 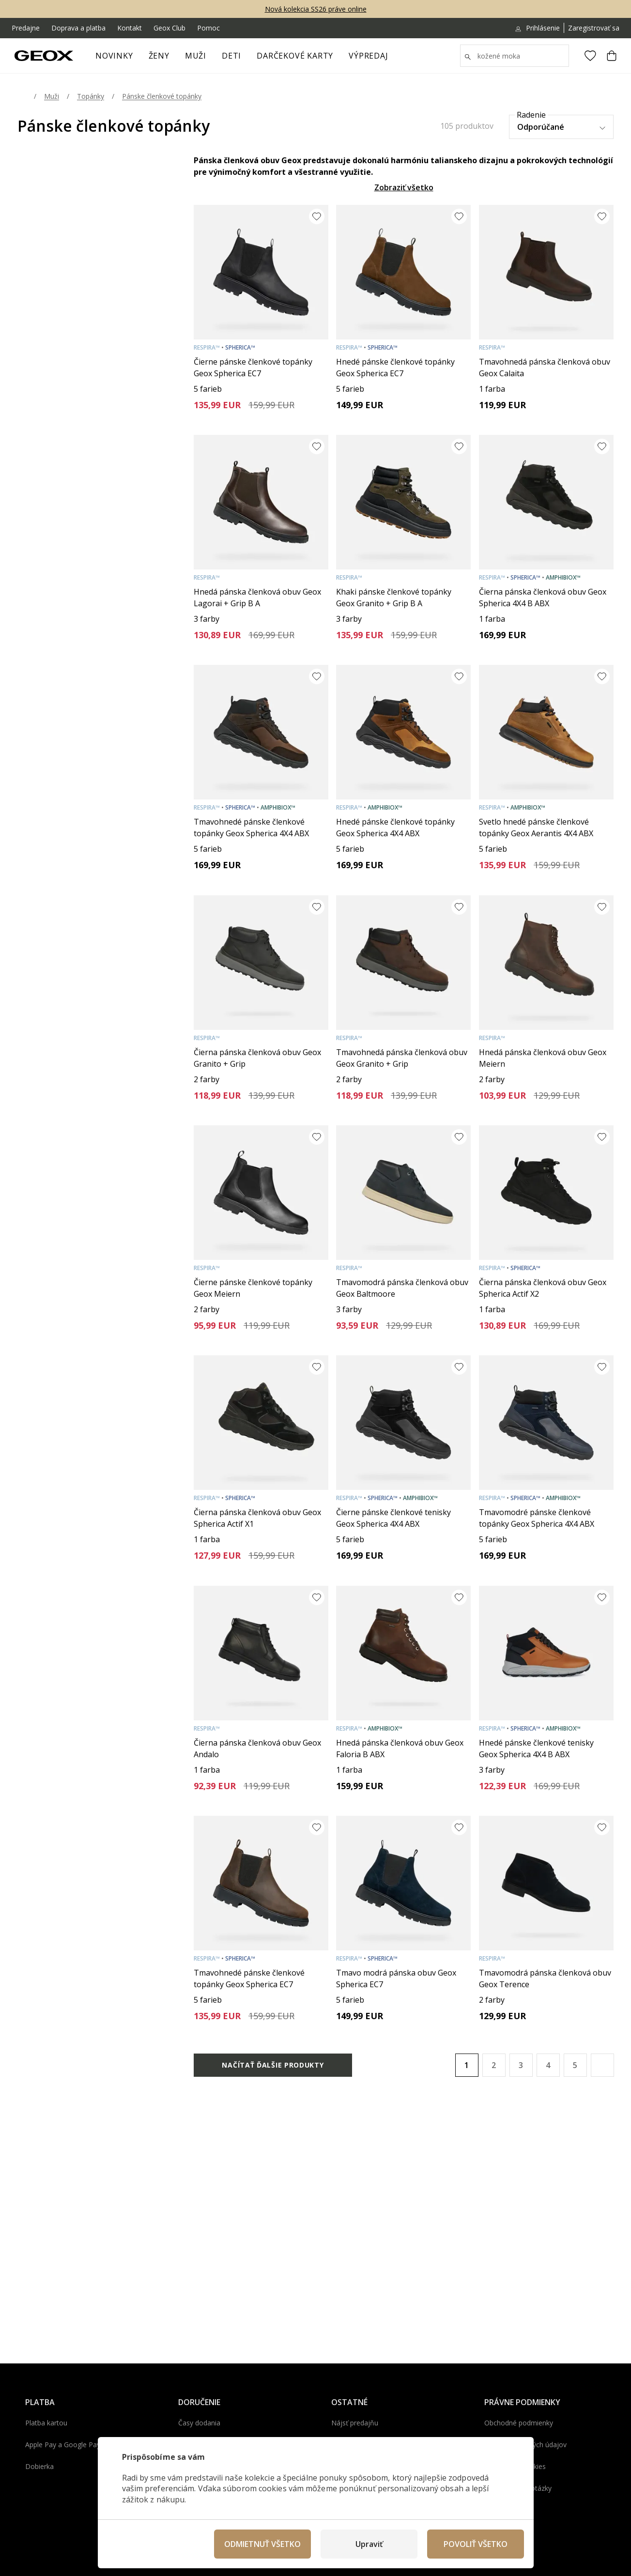 I want to click on Ženy, so click(x=163, y=58).